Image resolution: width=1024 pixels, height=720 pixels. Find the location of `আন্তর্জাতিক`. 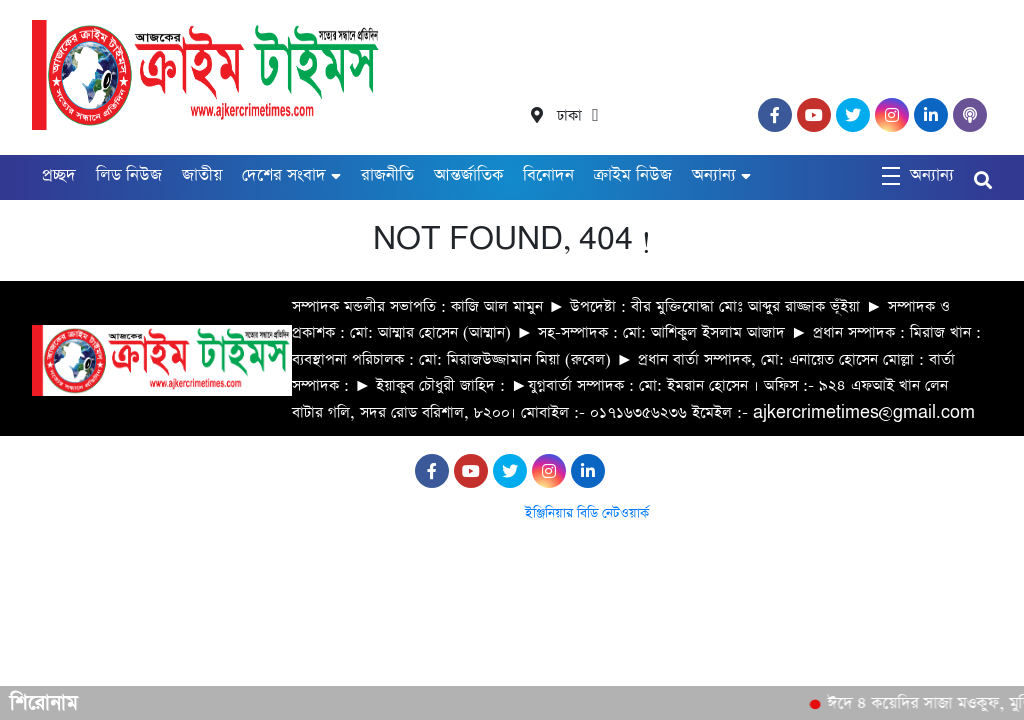

আন্তর্জাতিক is located at coordinates (468, 175).